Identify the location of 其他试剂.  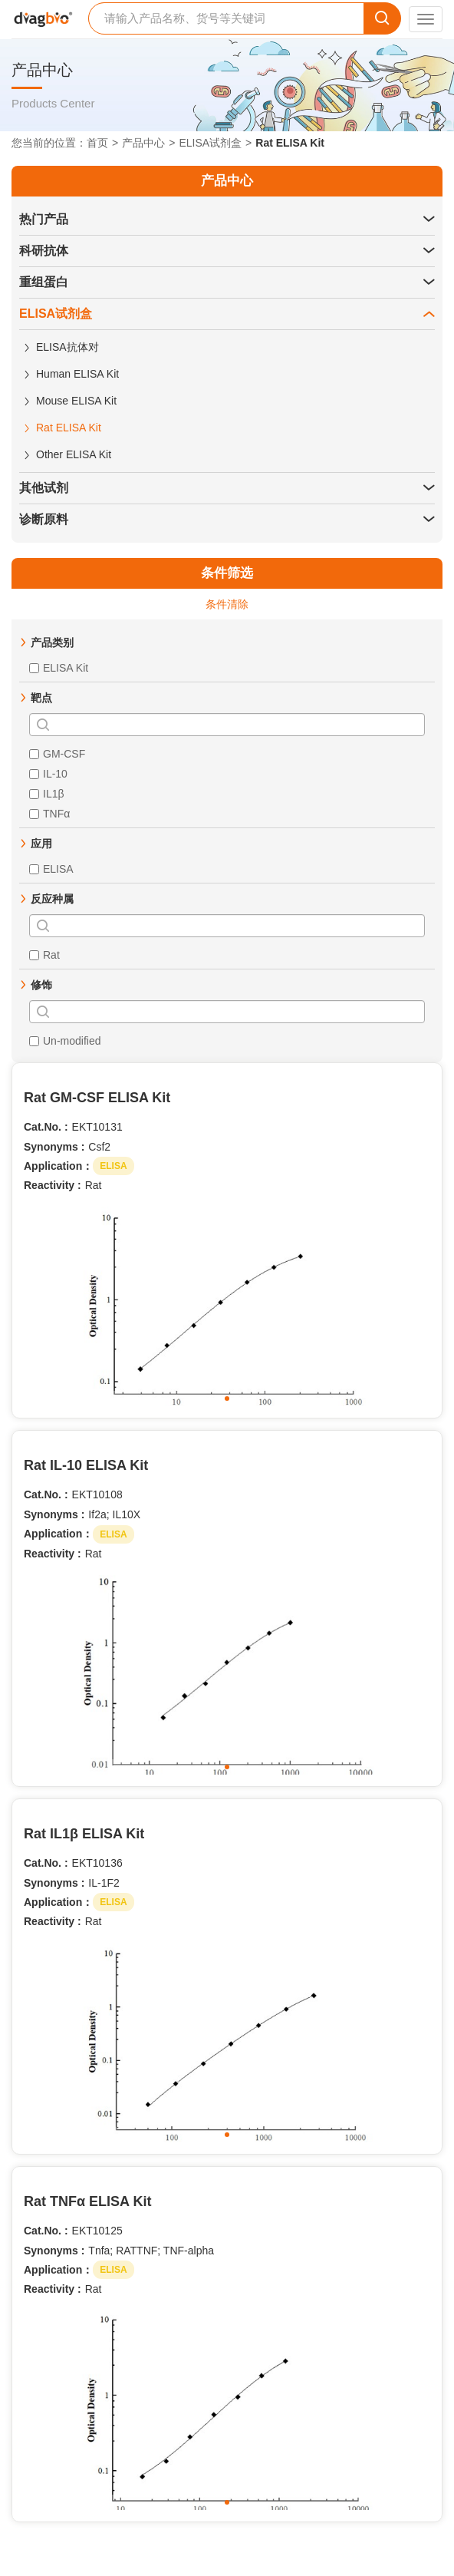
(43, 487).